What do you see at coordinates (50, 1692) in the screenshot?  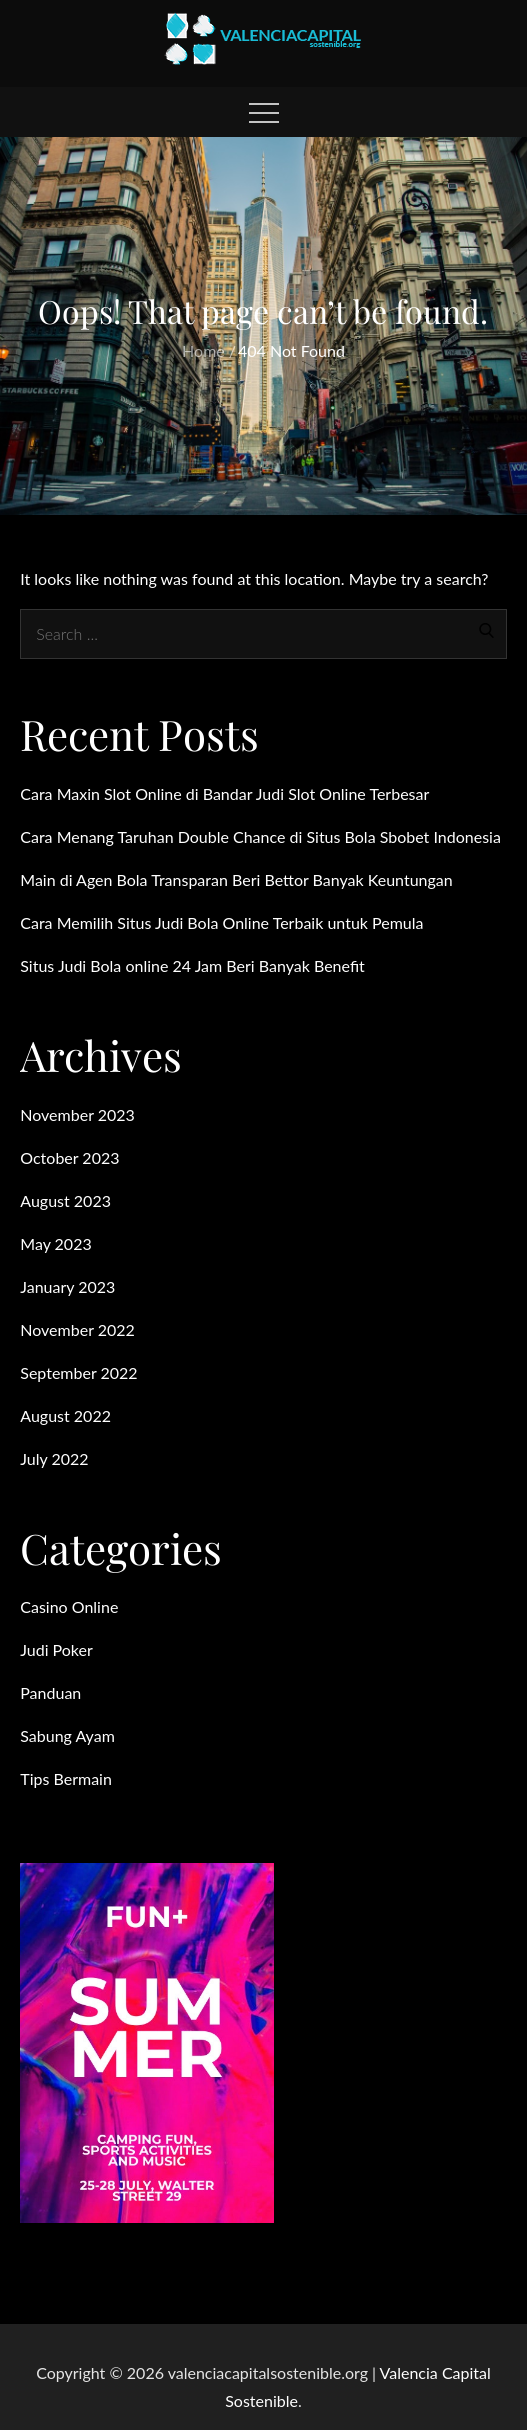 I see `Panduan` at bounding box center [50, 1692].